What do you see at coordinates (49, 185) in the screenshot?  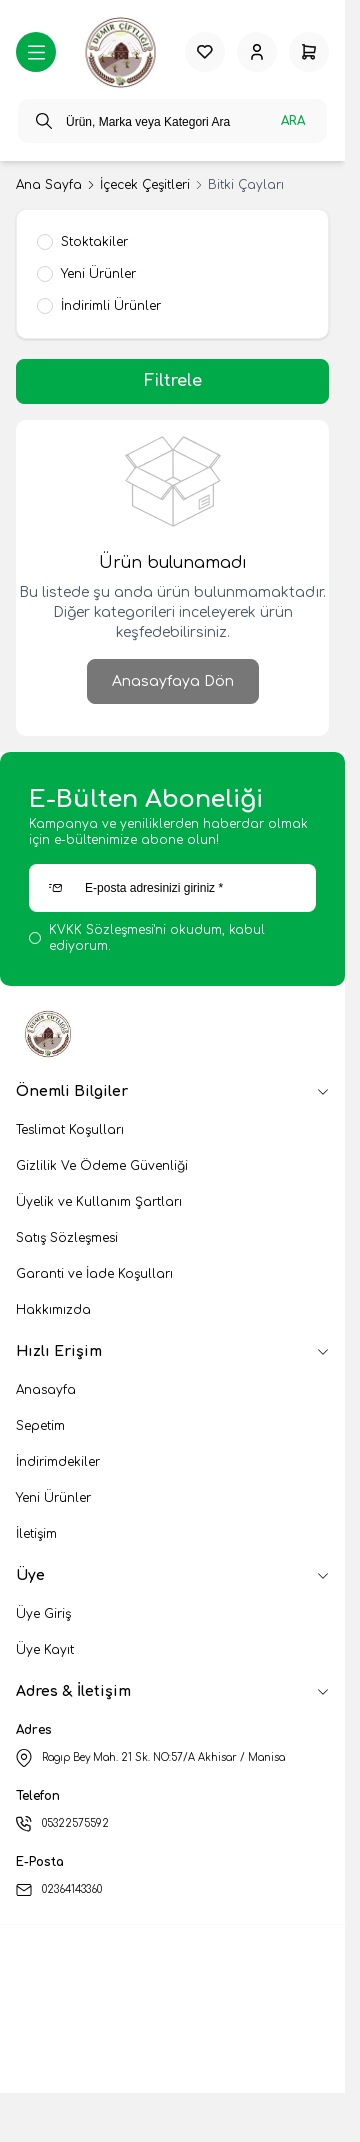 I see `Ana Sayfa` at bounding box center [49, 185].